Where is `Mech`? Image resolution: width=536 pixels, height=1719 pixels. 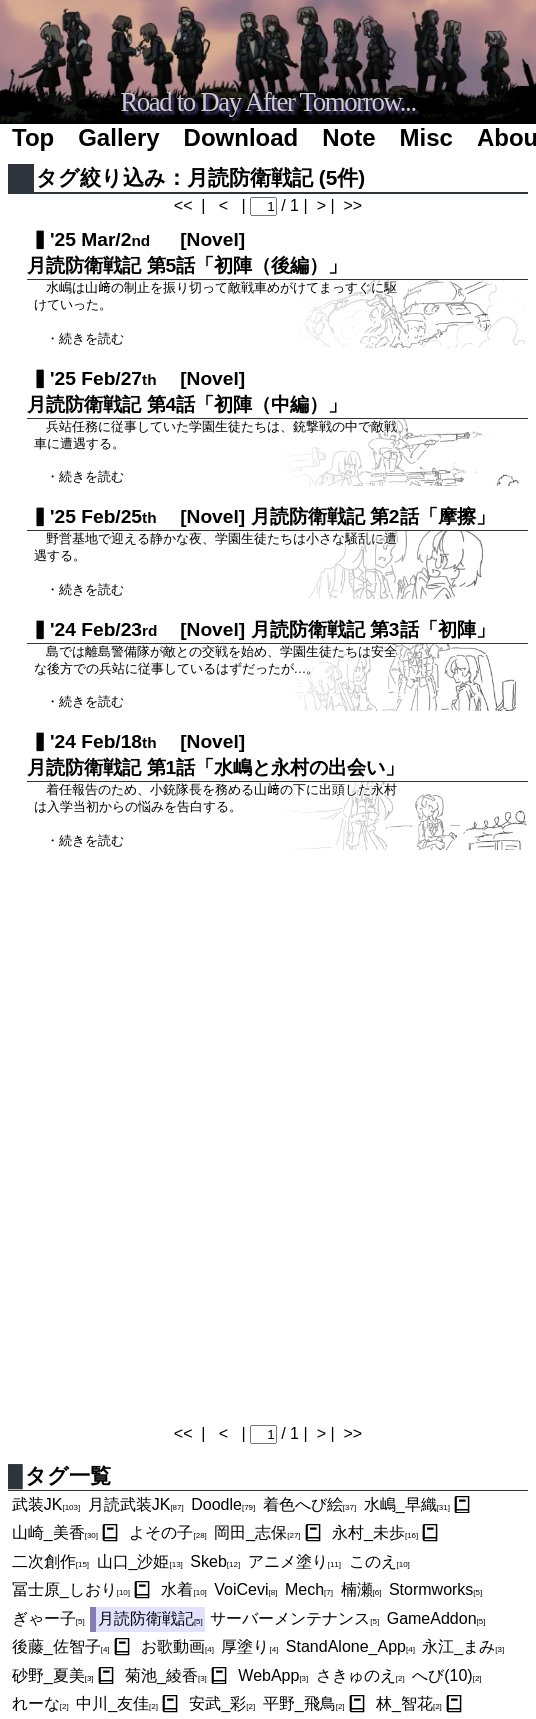 Mech is located at coordinates (309, 1589).